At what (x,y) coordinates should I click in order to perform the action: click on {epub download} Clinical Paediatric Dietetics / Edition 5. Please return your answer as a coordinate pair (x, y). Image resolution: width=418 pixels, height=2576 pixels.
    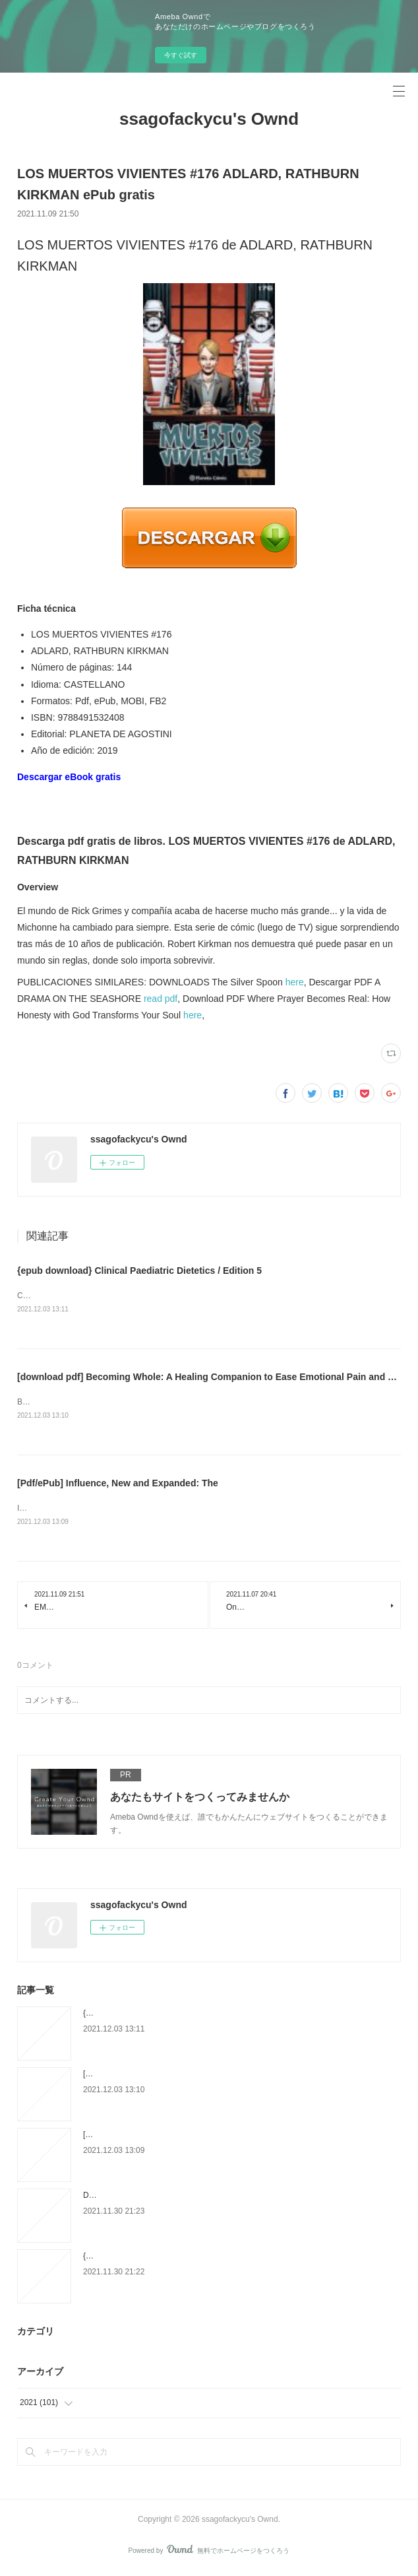
    Looking at the image, I should click on (139, 1270).